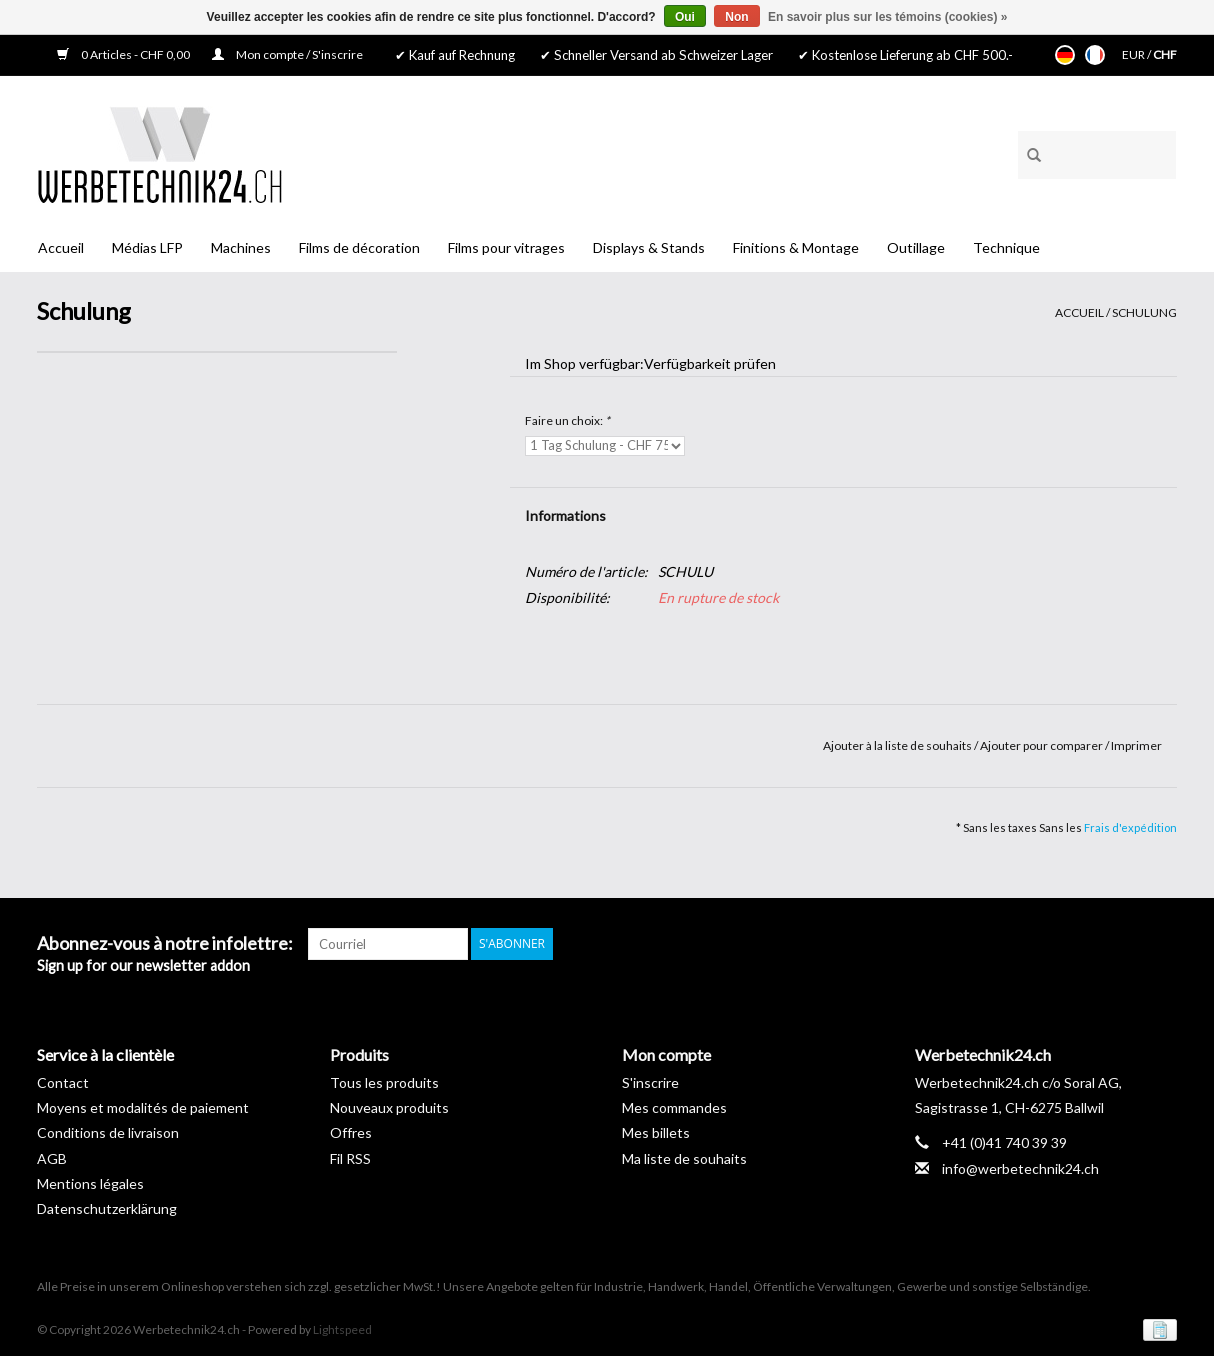 The image size is (1214, 1356). I want to click on Lightspeed, so click(342, 1329).